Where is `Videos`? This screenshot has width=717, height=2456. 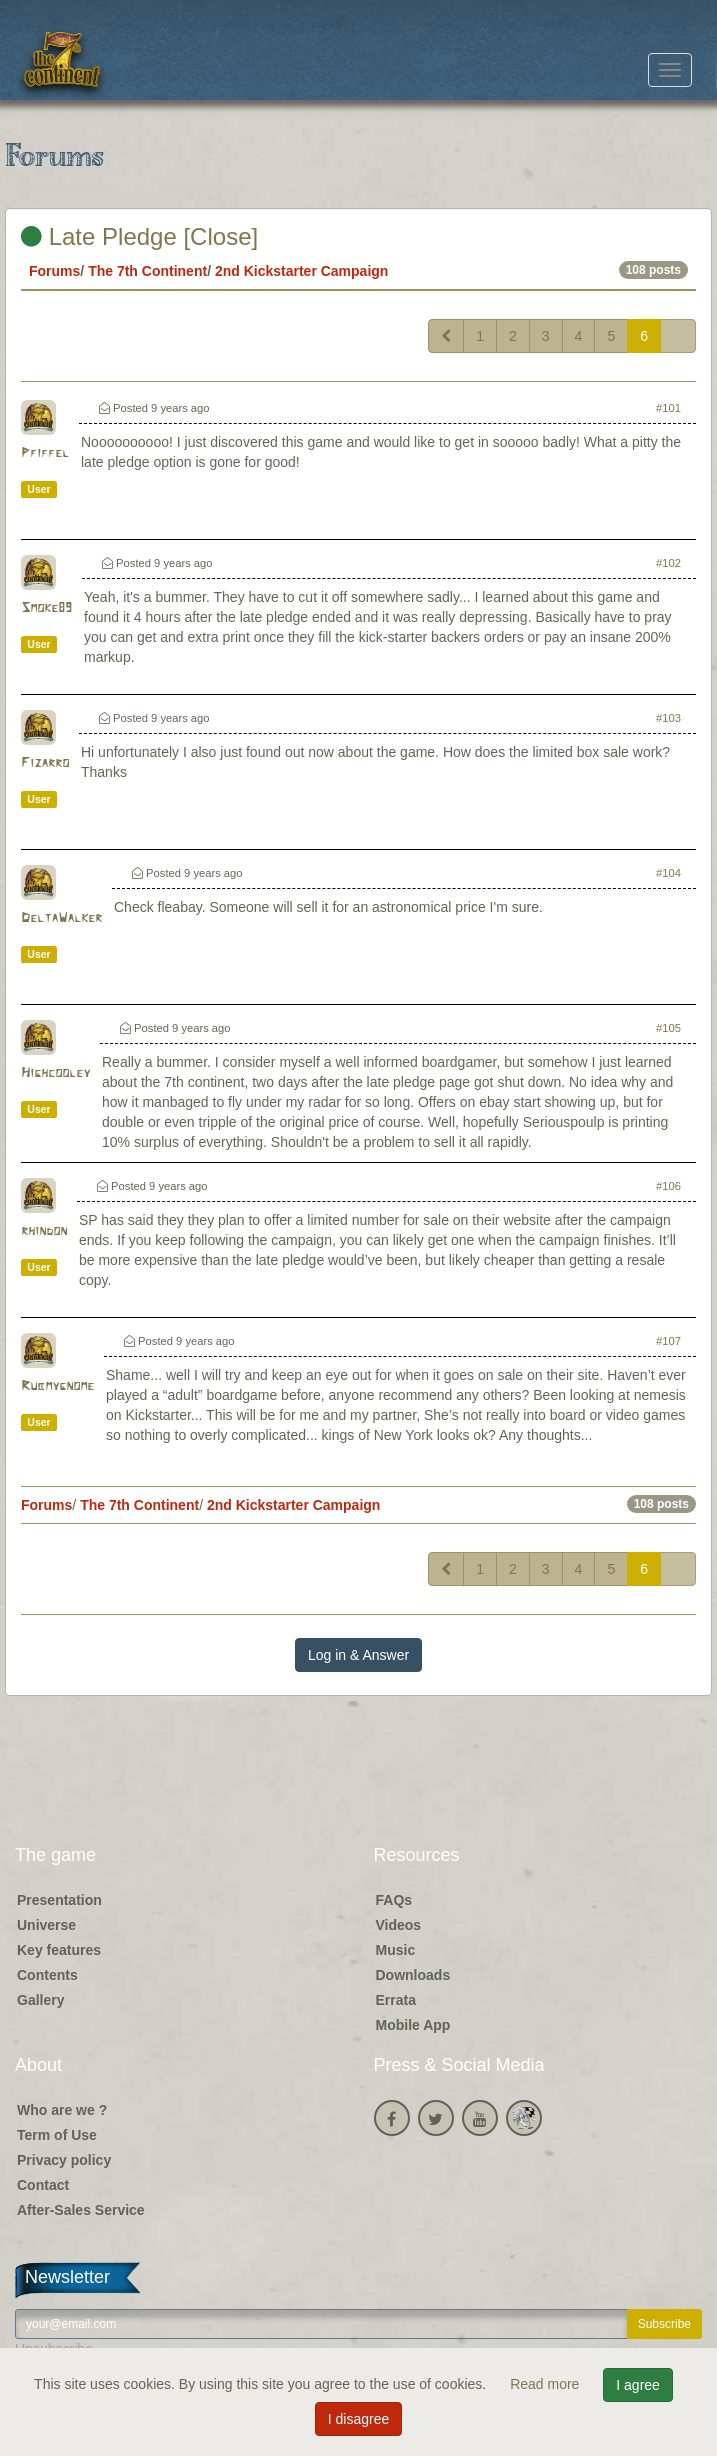
Videos is located at coordinates (399, 1925).